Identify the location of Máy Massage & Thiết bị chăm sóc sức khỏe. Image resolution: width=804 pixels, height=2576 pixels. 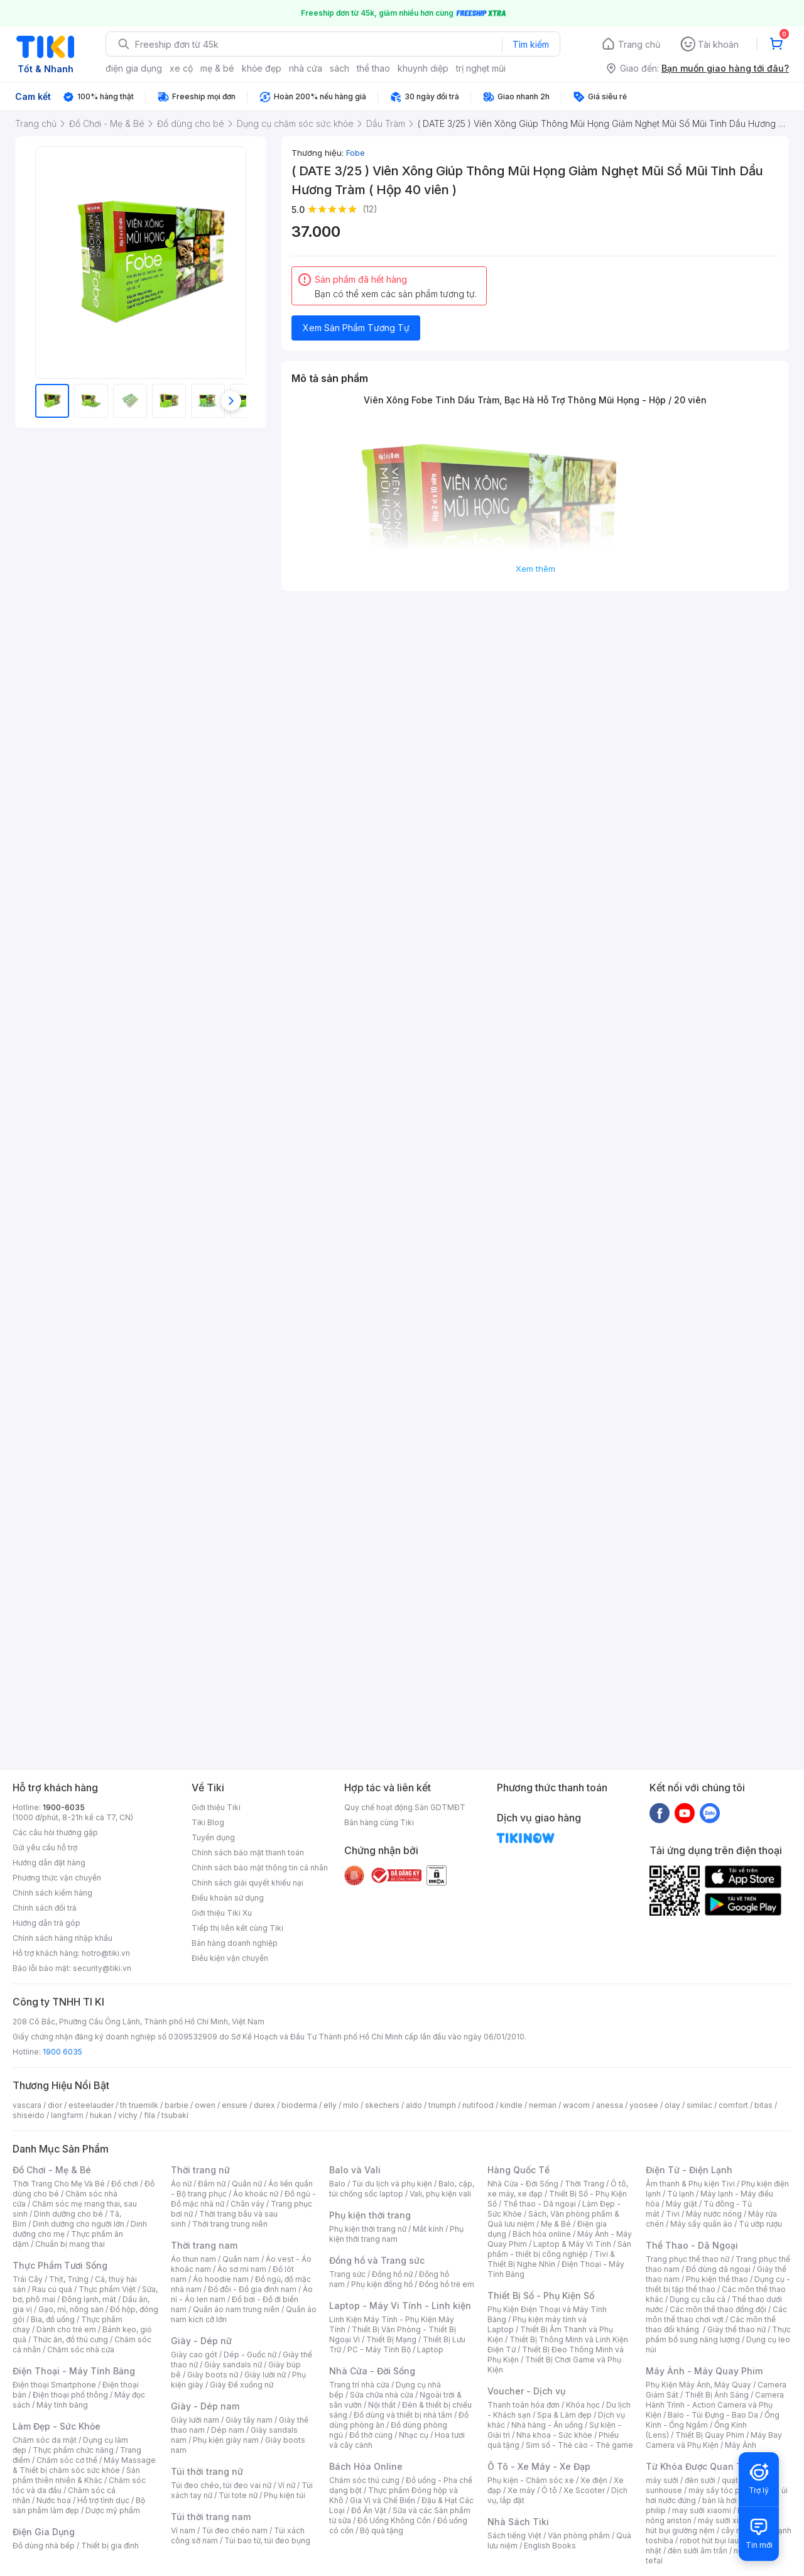
(84, 2465).